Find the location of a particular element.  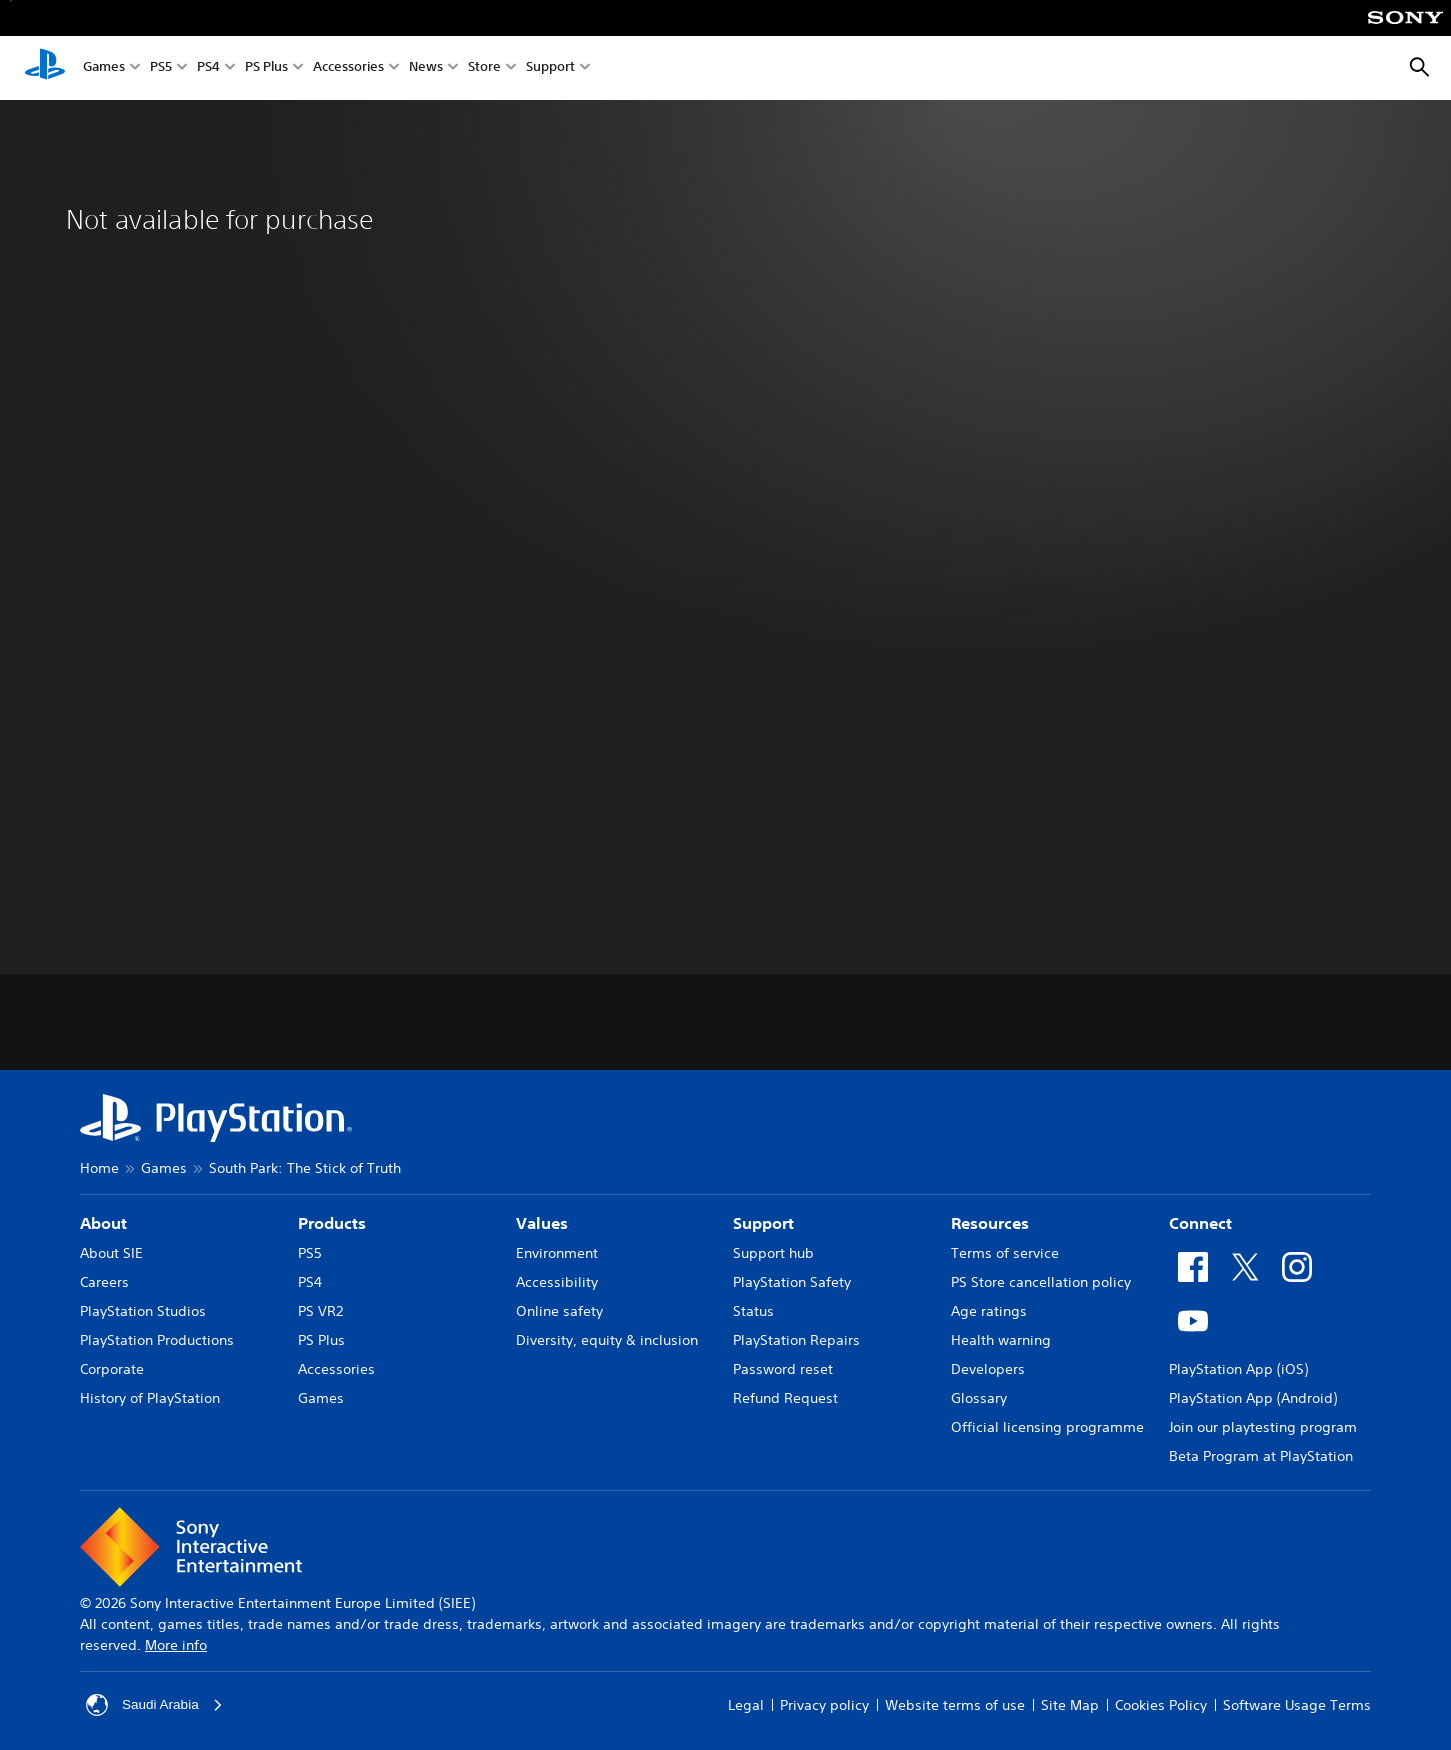

PS Plus is located at coordinates (266, 68).